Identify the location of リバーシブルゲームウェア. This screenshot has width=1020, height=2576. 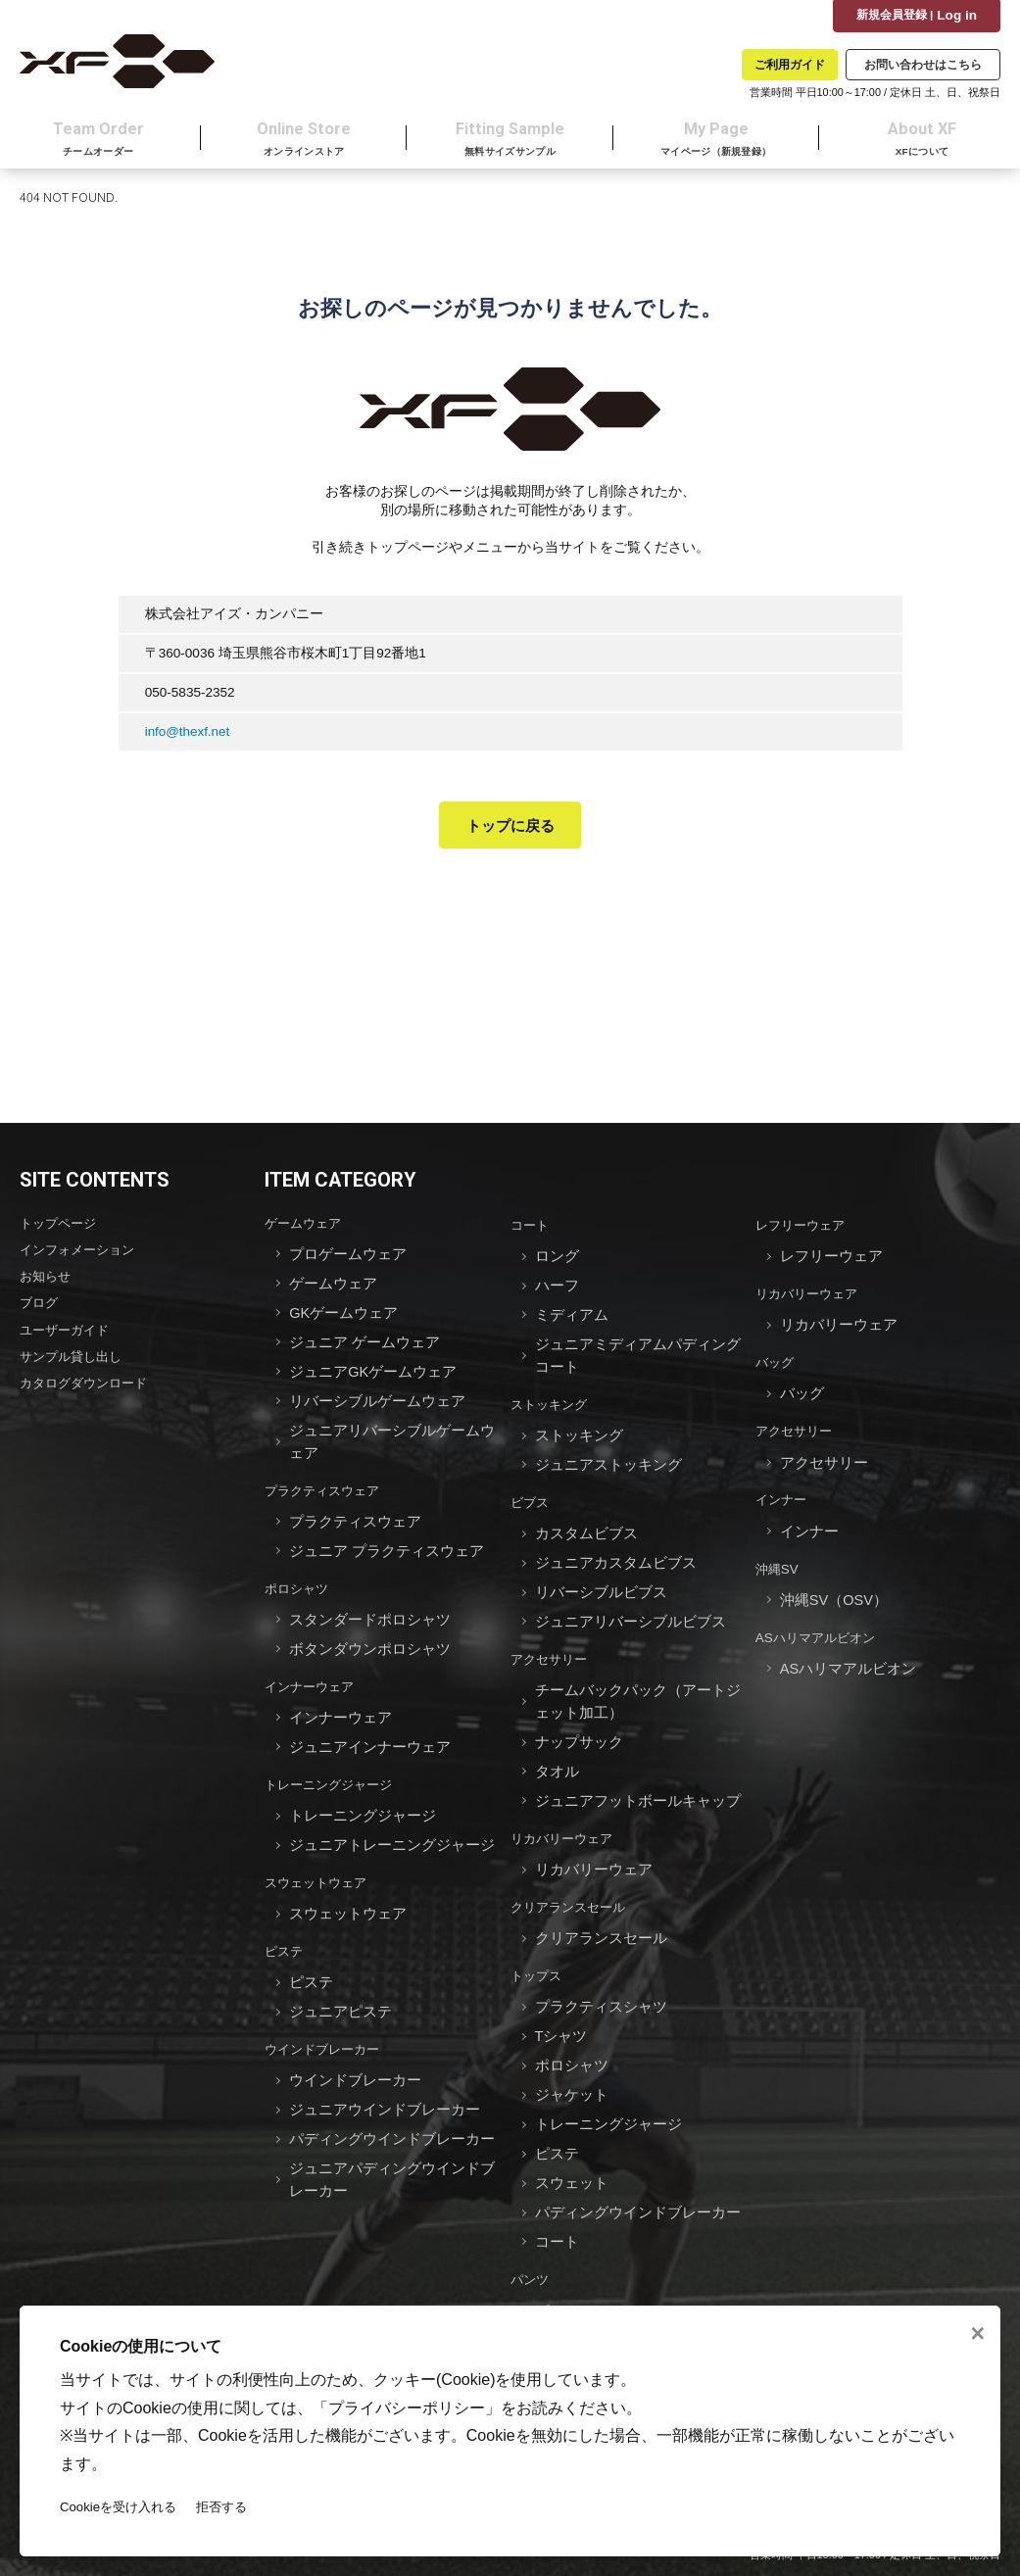
(377, 1395).